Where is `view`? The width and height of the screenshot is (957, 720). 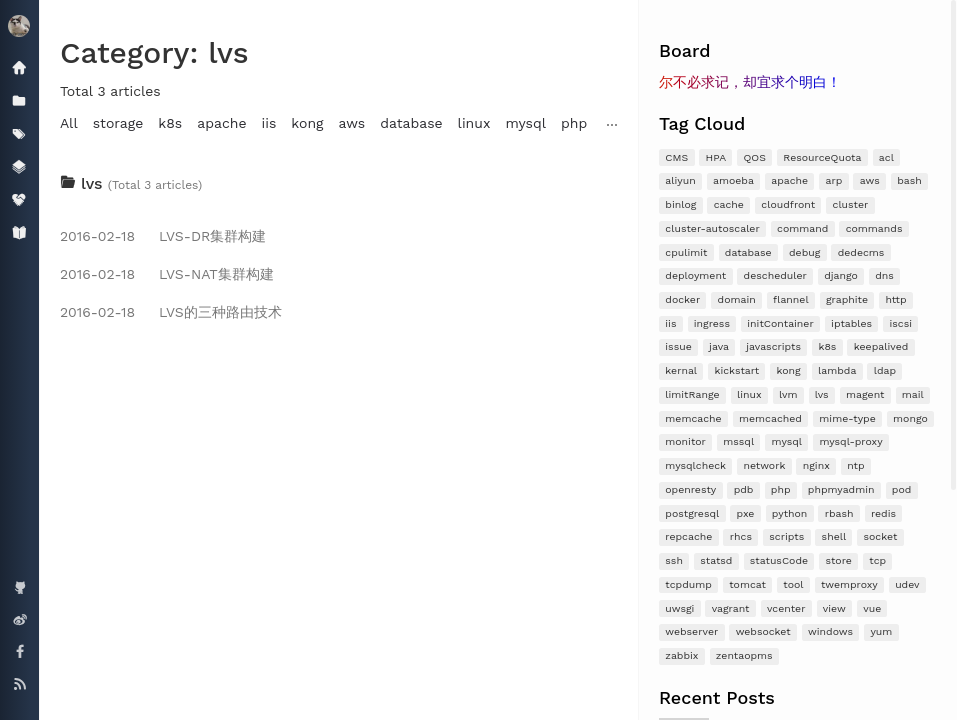
view is located at coordinates (834, 608).